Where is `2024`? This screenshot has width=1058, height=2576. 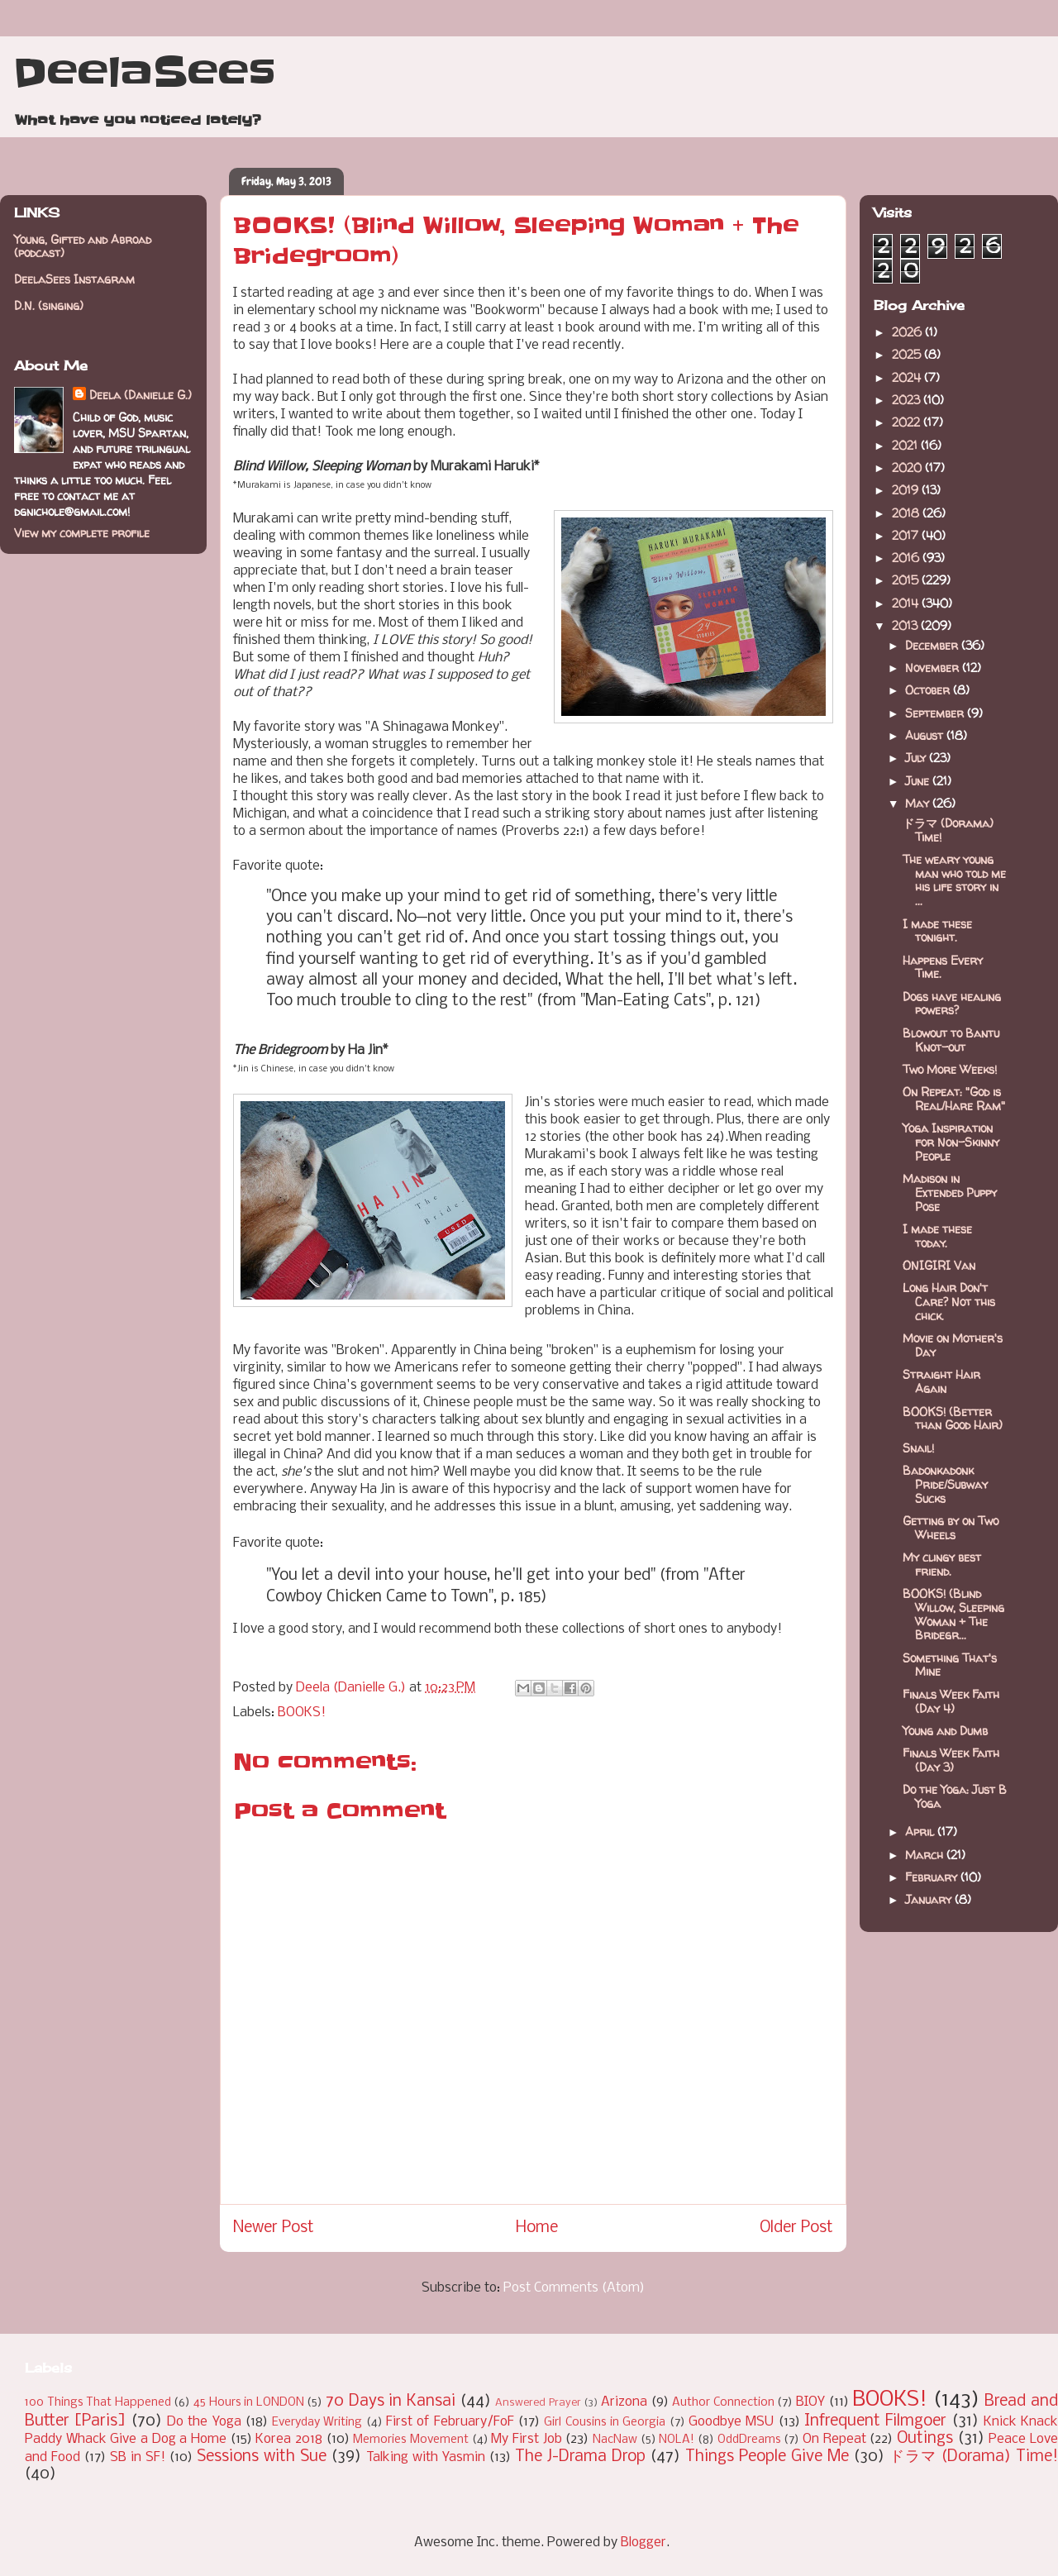 2024 is located at coordinates (908, 377).